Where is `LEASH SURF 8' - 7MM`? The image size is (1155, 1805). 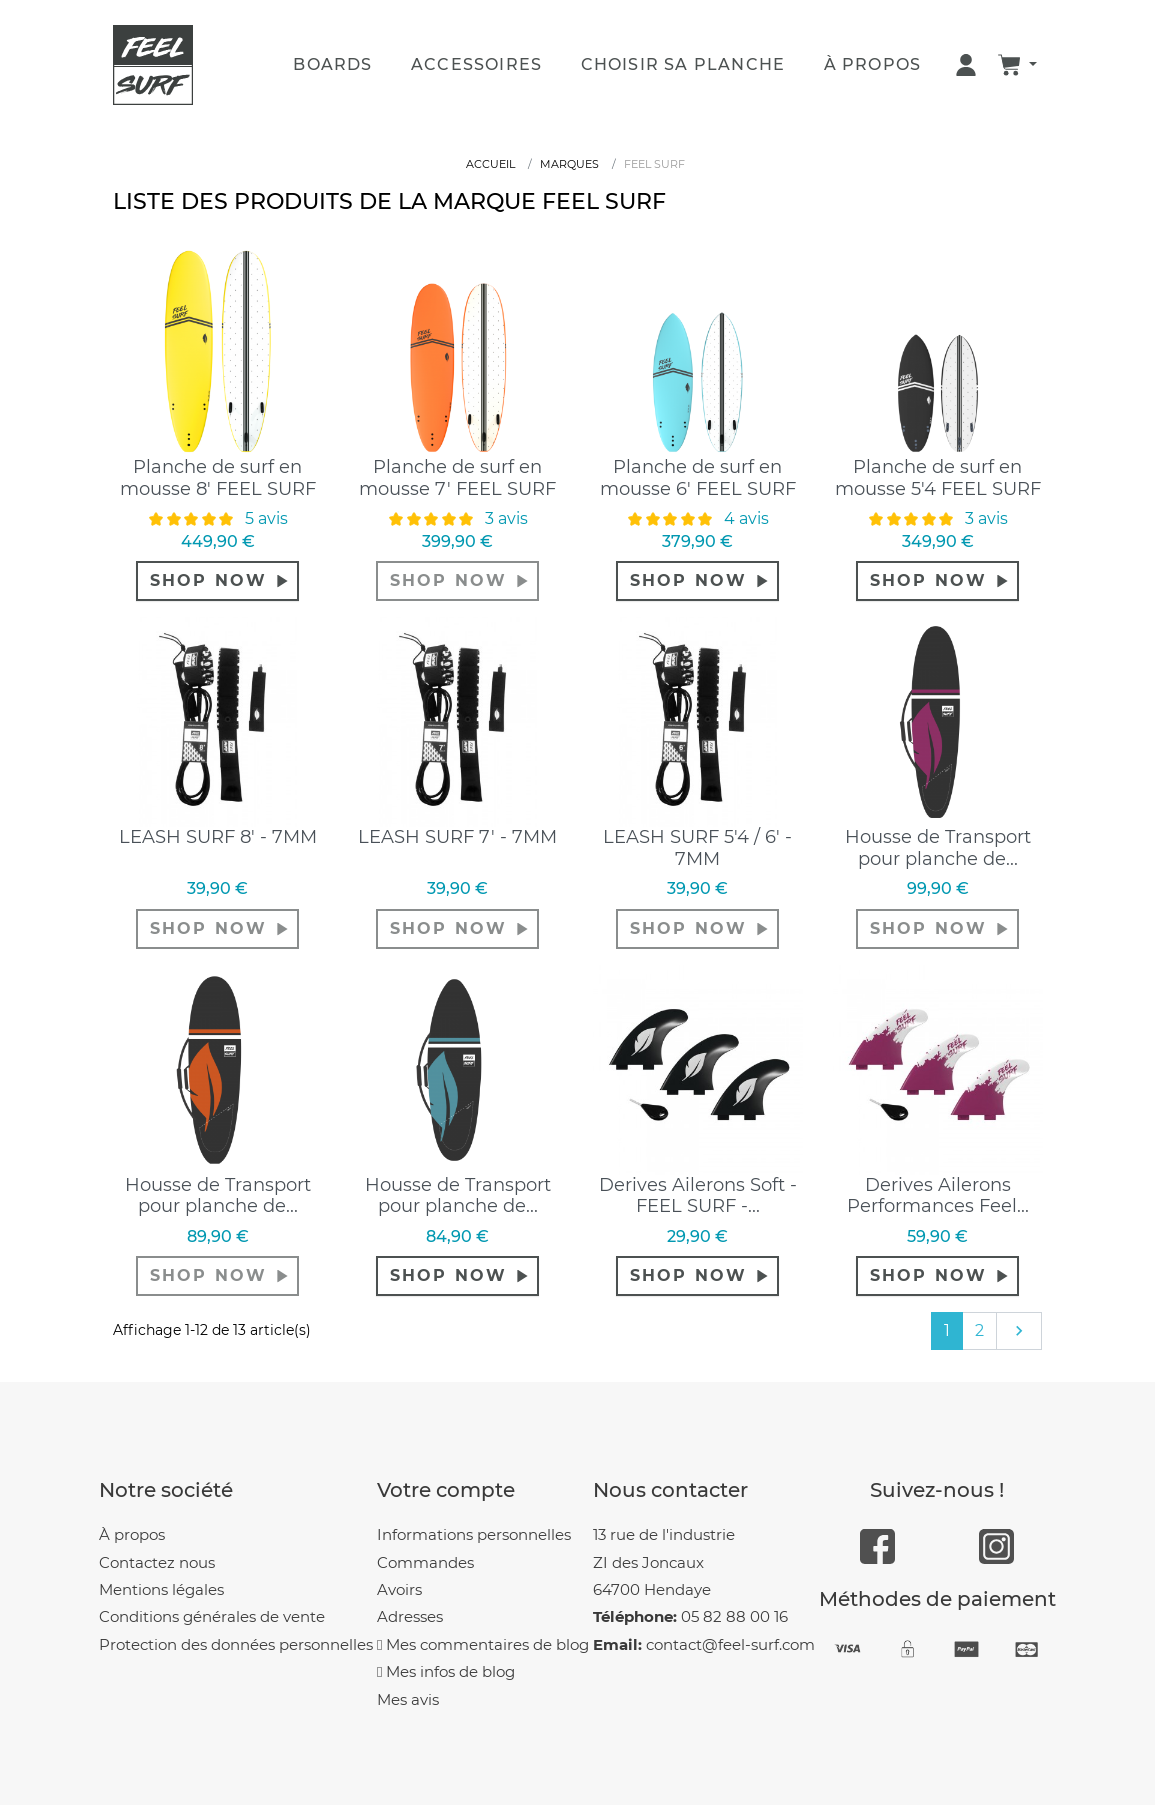
LEASH SURF 8' - 7MM is located at coordinates (218, 837).